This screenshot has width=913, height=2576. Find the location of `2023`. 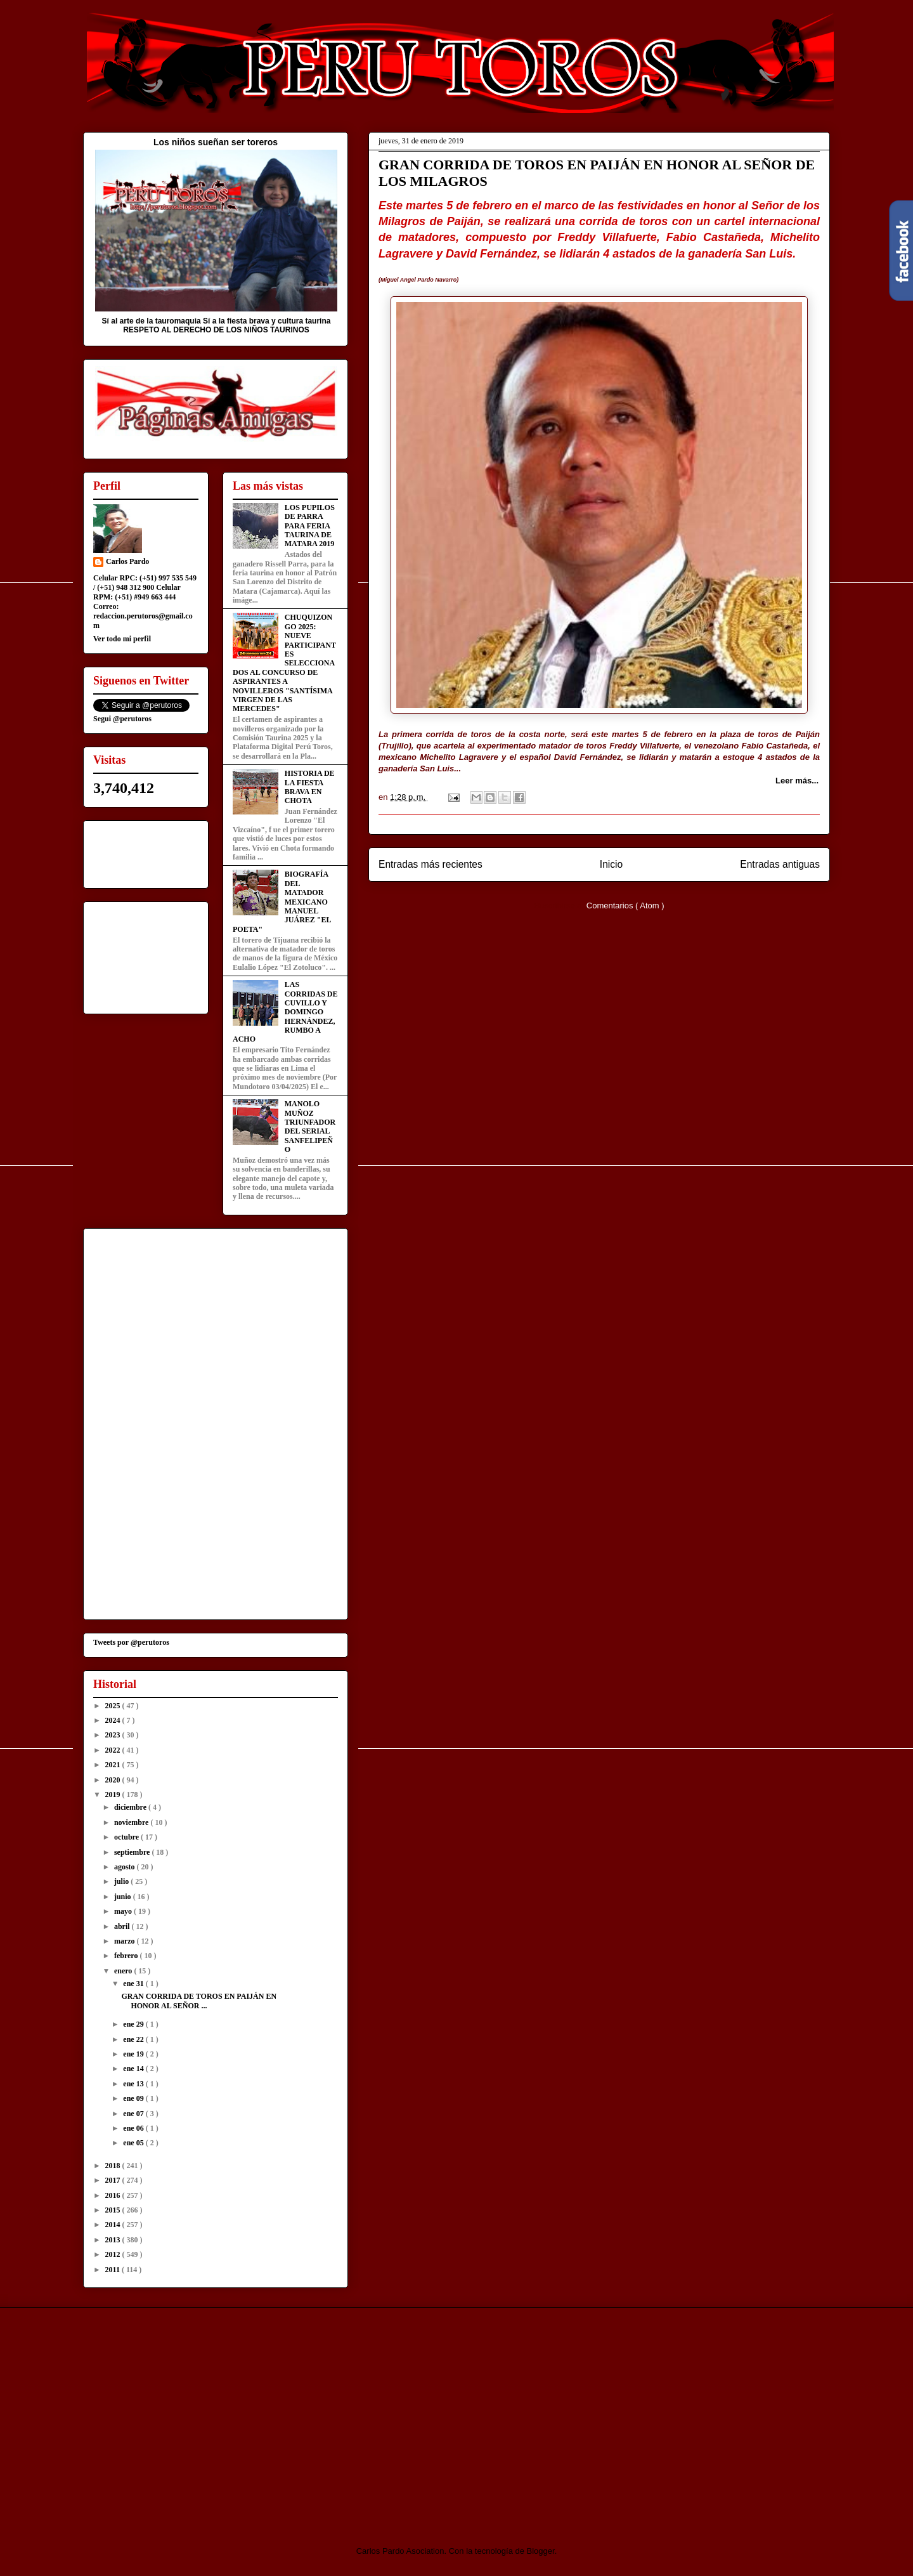

2023 is located at coordinates (113, 1734).